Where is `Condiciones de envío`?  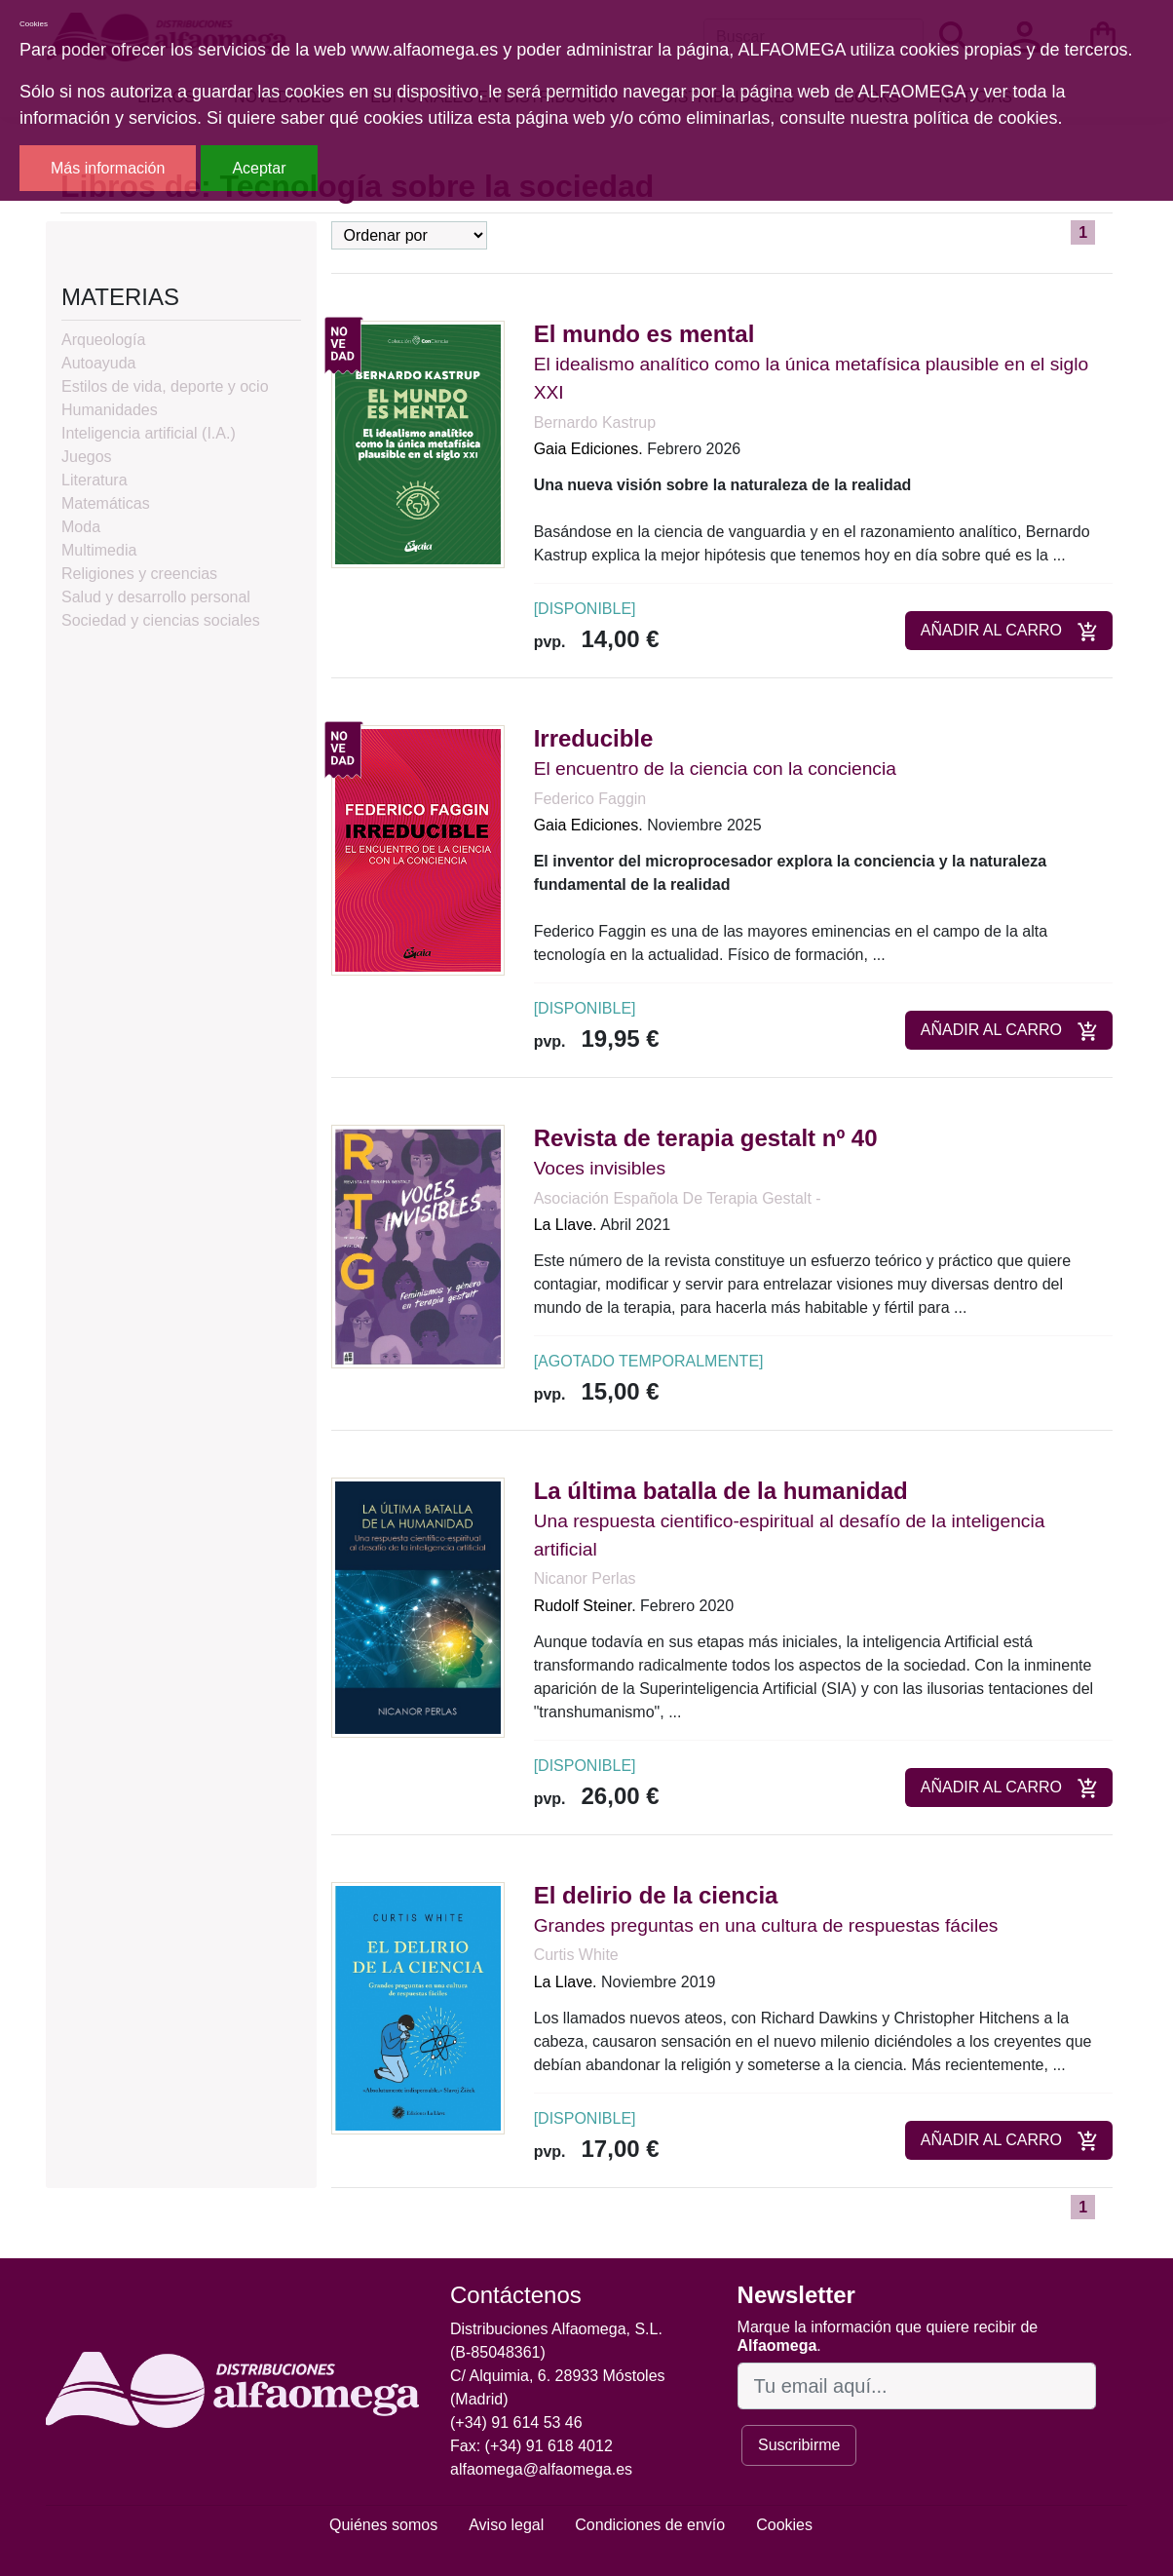
Condiciones de envío is located at coordinates (650, 2525).